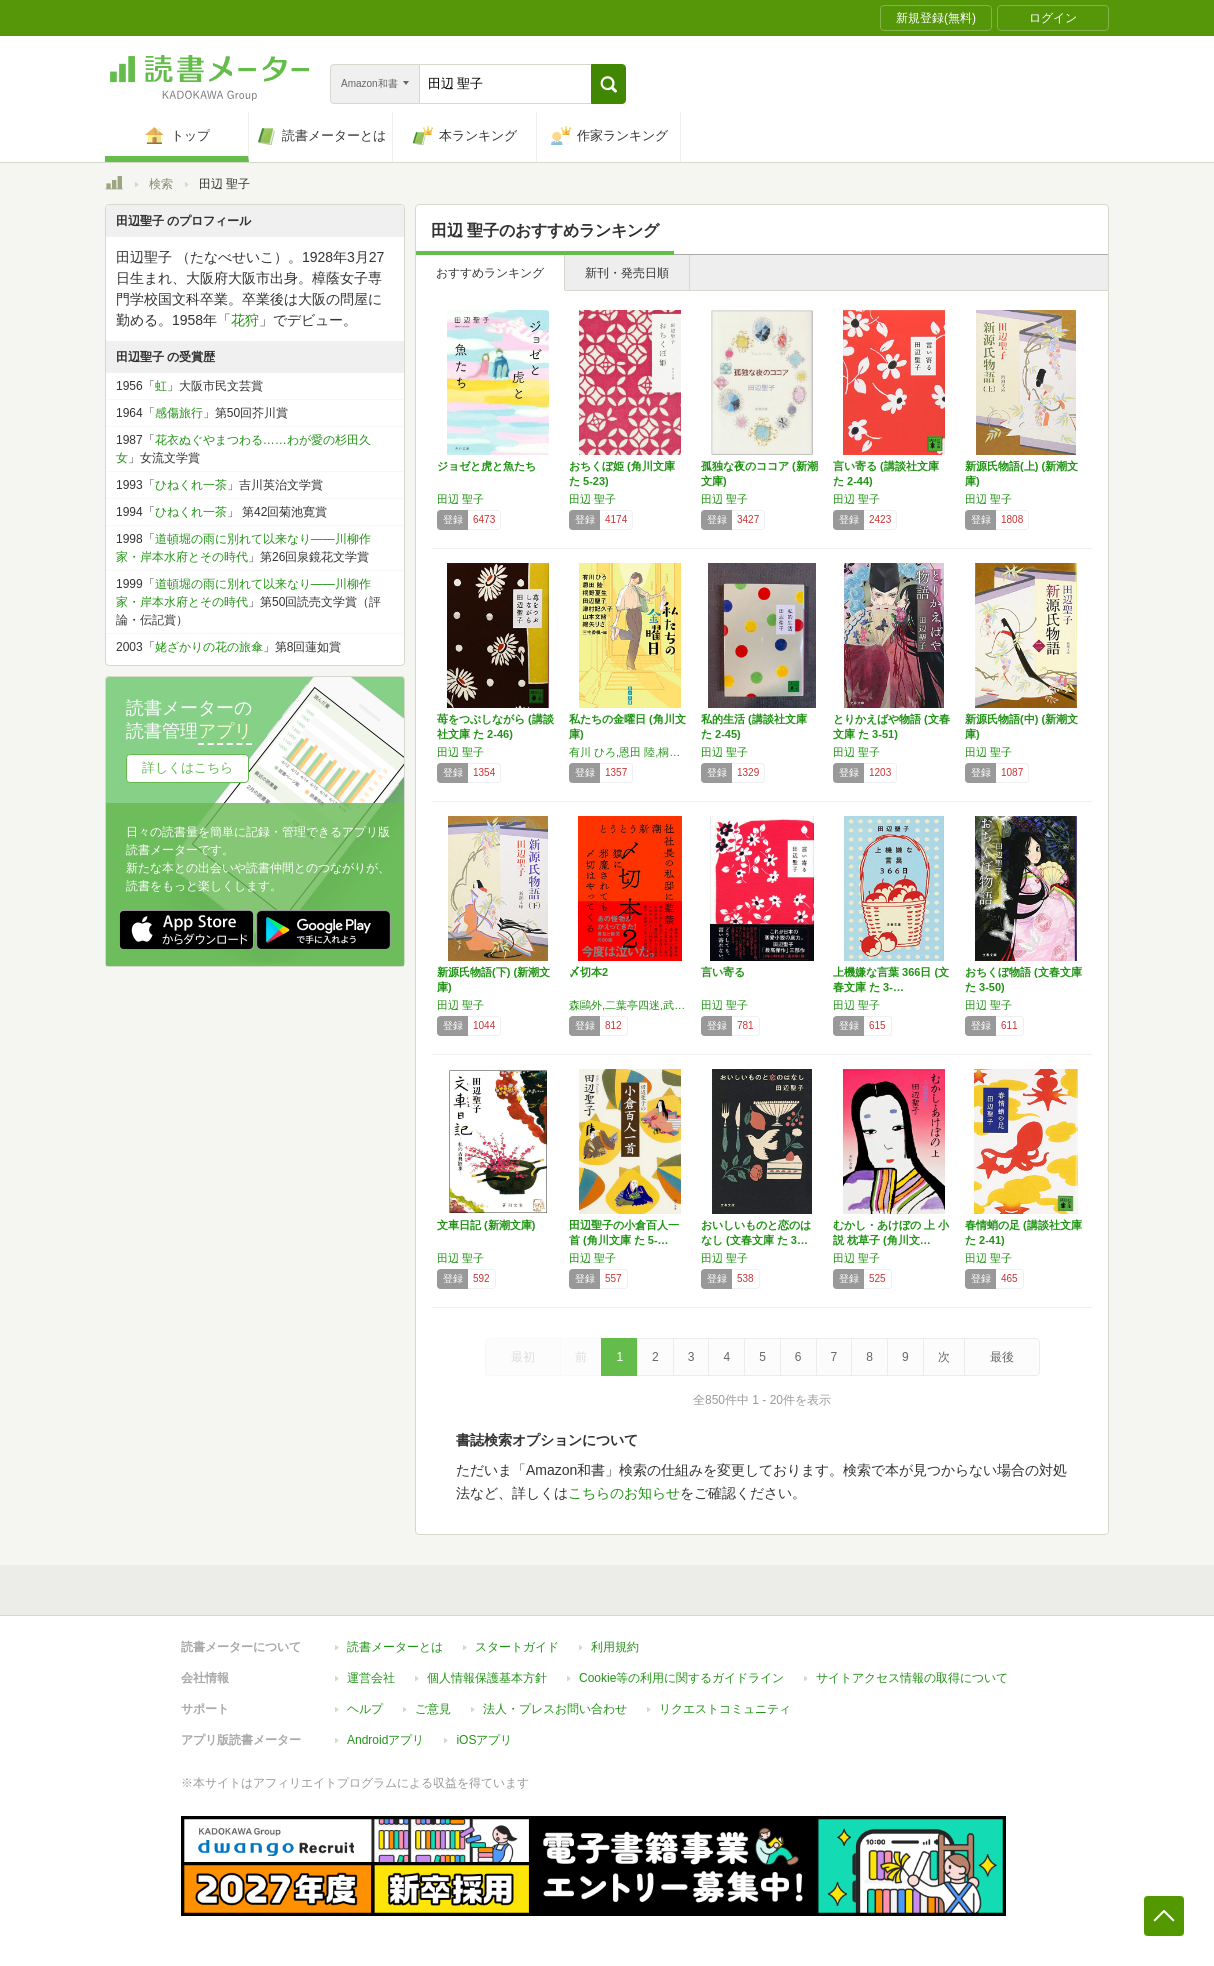 The image size is (1214, 1966). What do you see at coordinates (484, 1740) in the screenshot?
I see `iOSアプリ` at bounding box center [484, 1740].